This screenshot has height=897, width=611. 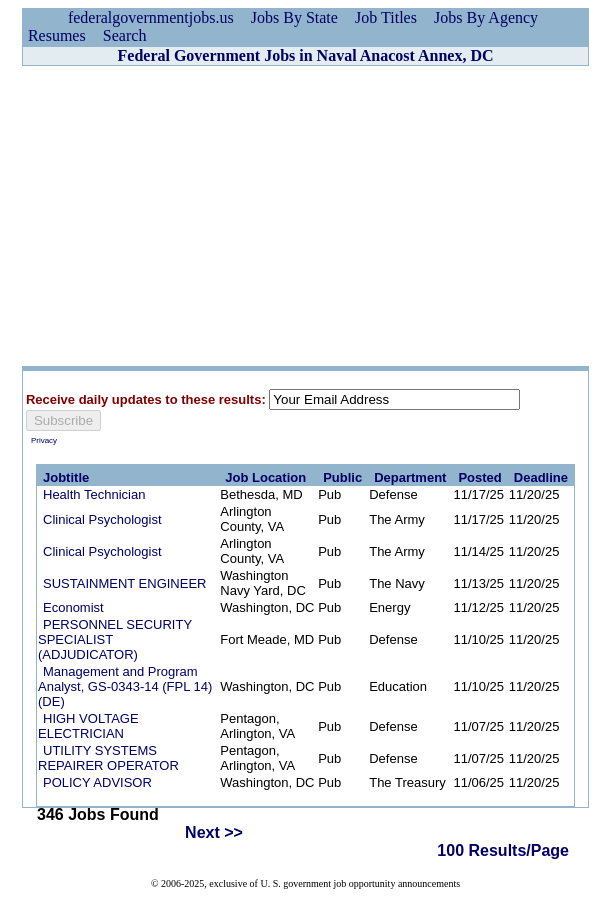 What do you see at coordinates (88, 726) in the screenshot?
I see `HIGH VOLTAGE ELECTRICIAN` at bounding box center [88, 726].